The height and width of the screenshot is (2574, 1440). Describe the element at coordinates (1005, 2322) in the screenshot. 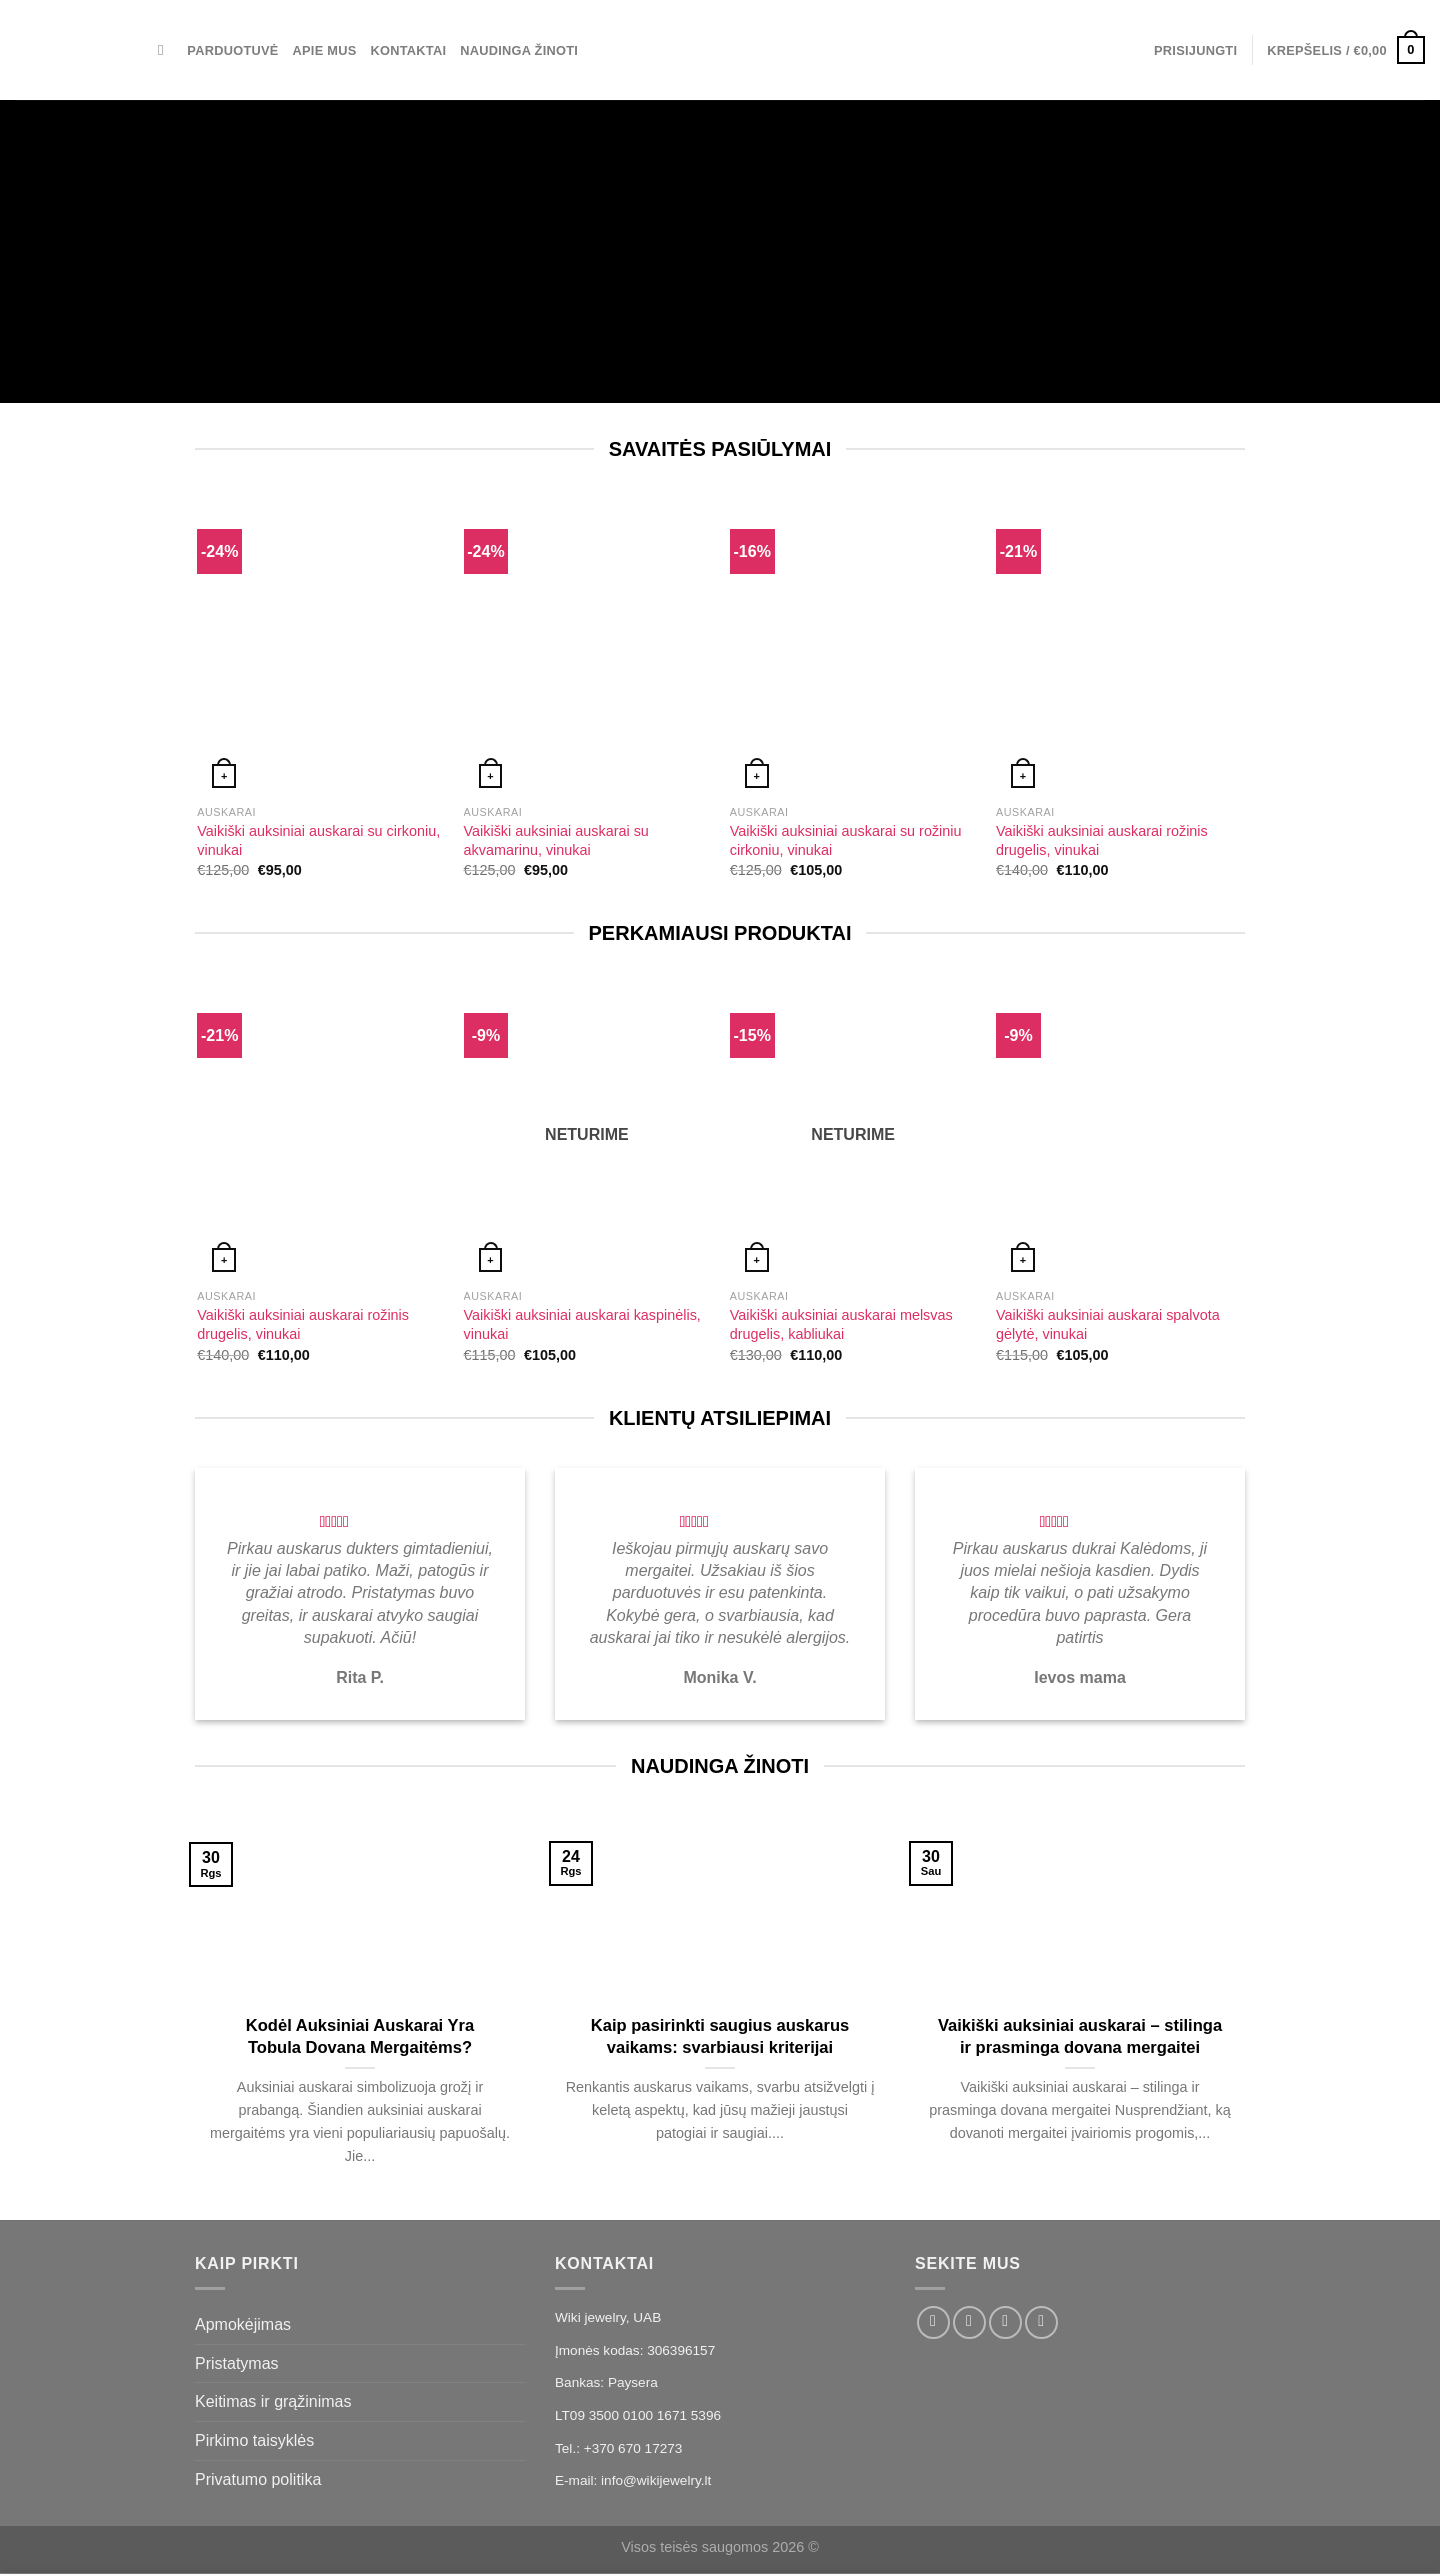

I see `[El. laiškas]` at that location.